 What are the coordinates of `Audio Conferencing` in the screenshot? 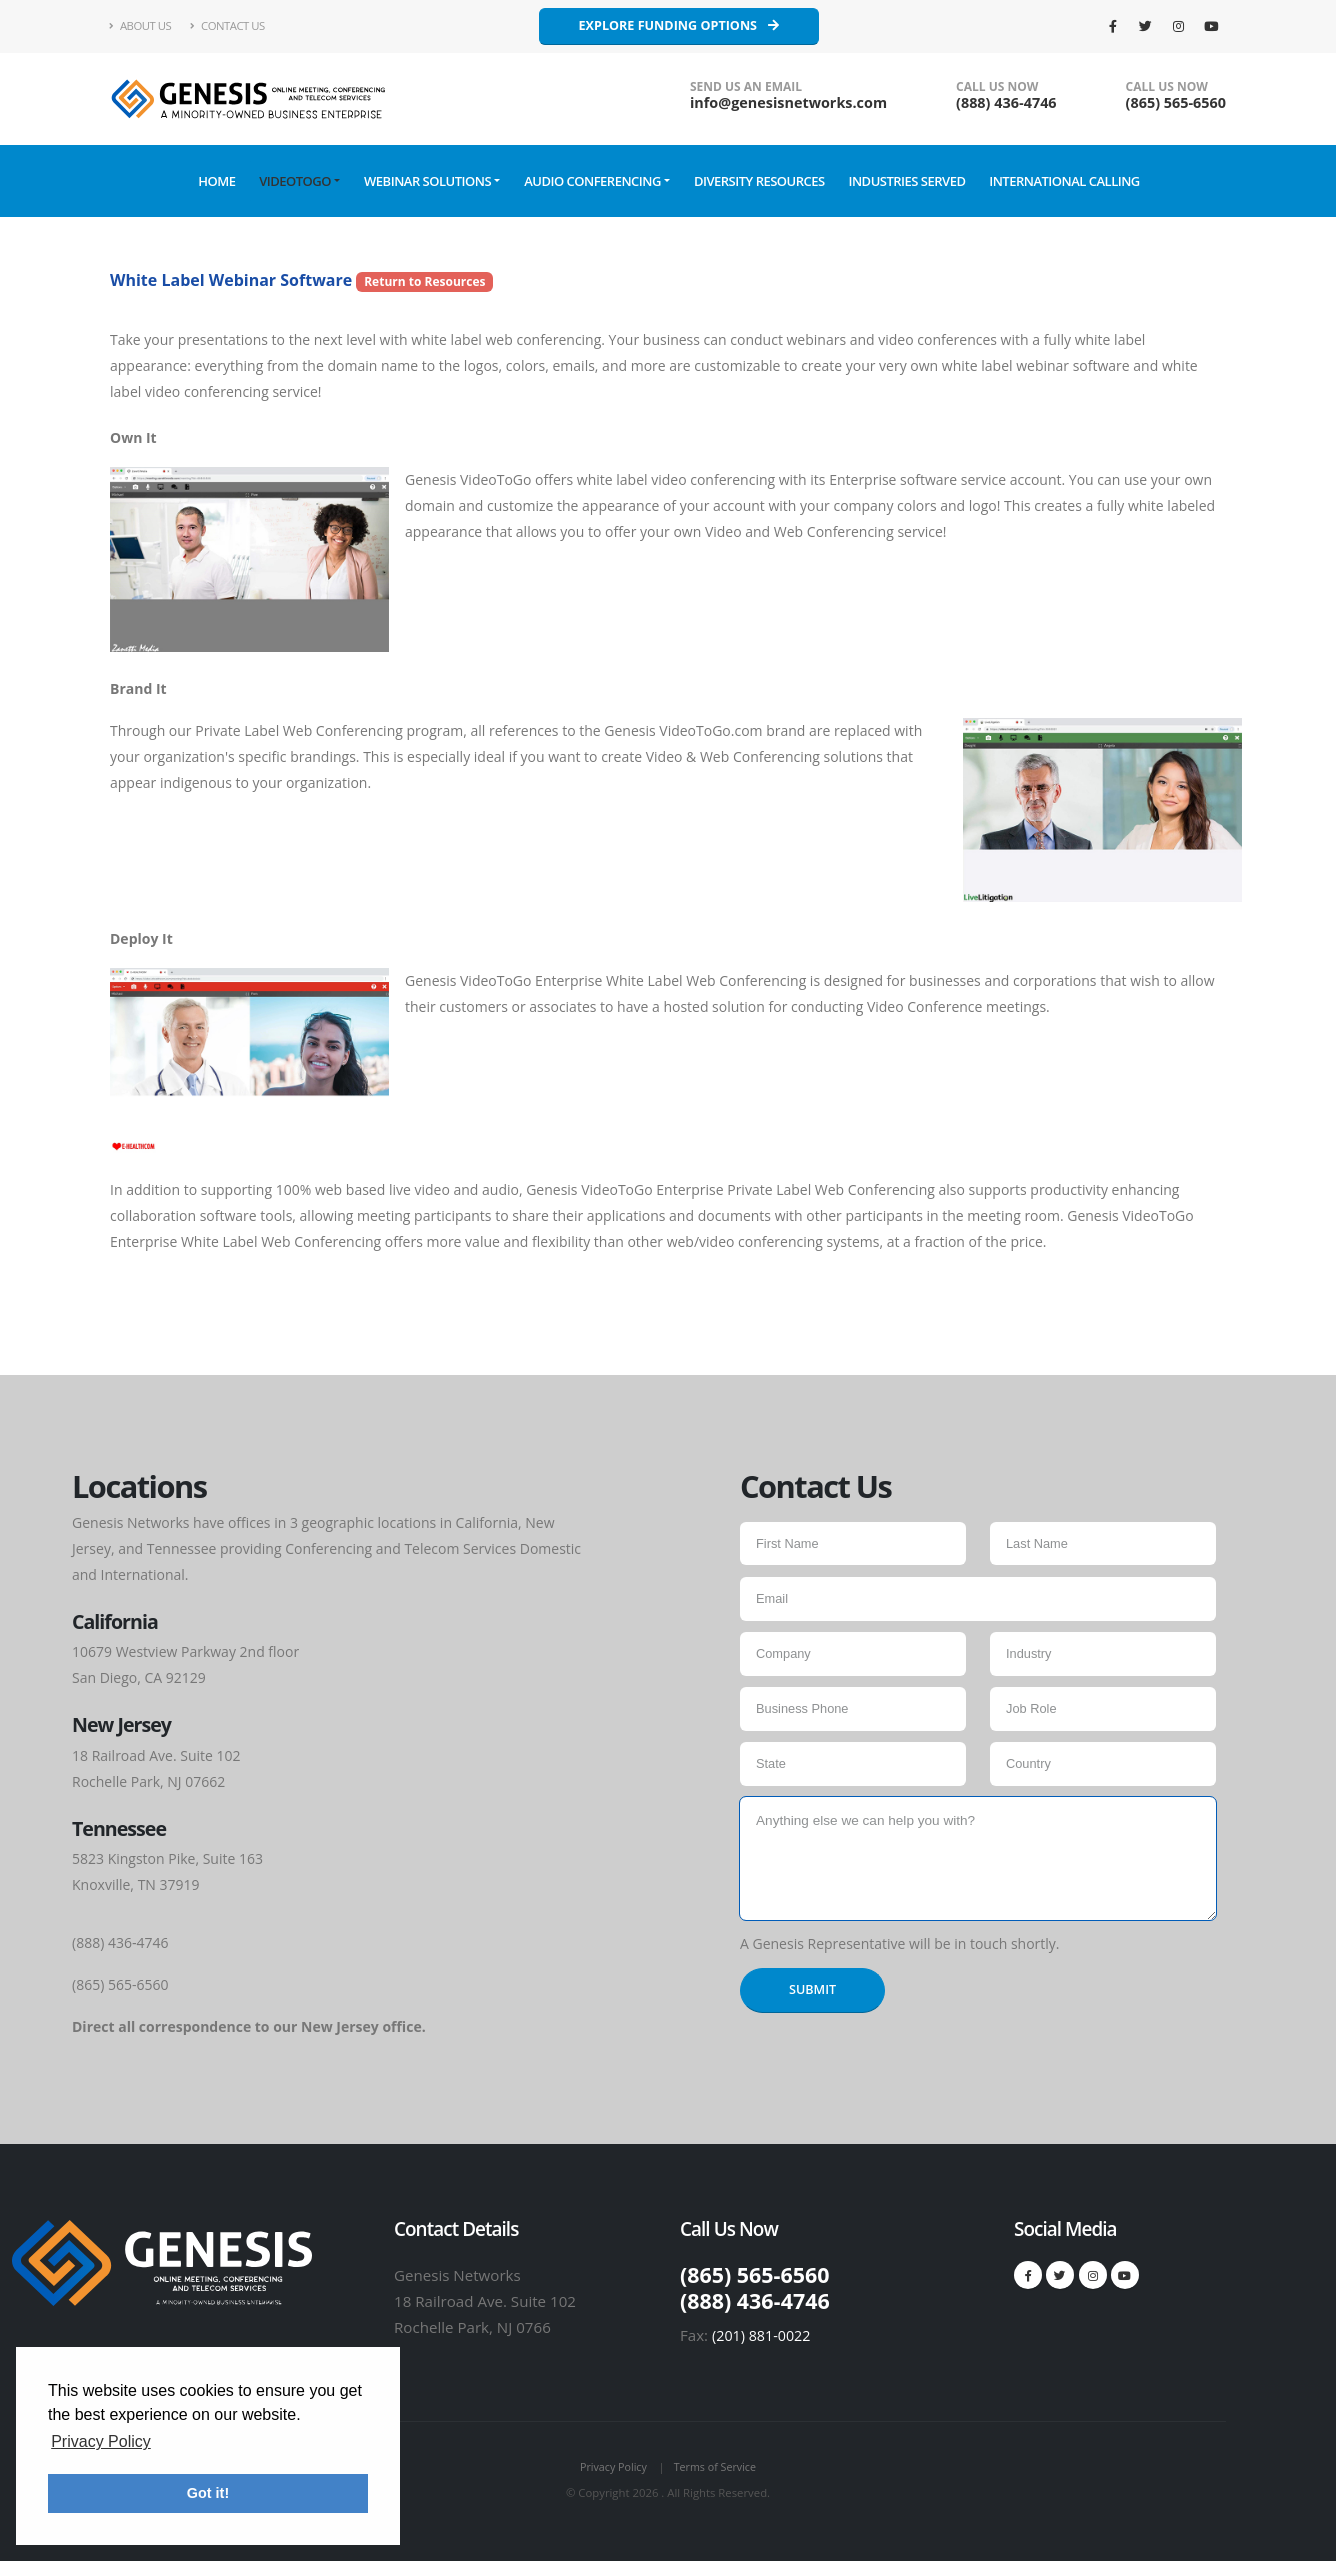 It's located at (592, 181).